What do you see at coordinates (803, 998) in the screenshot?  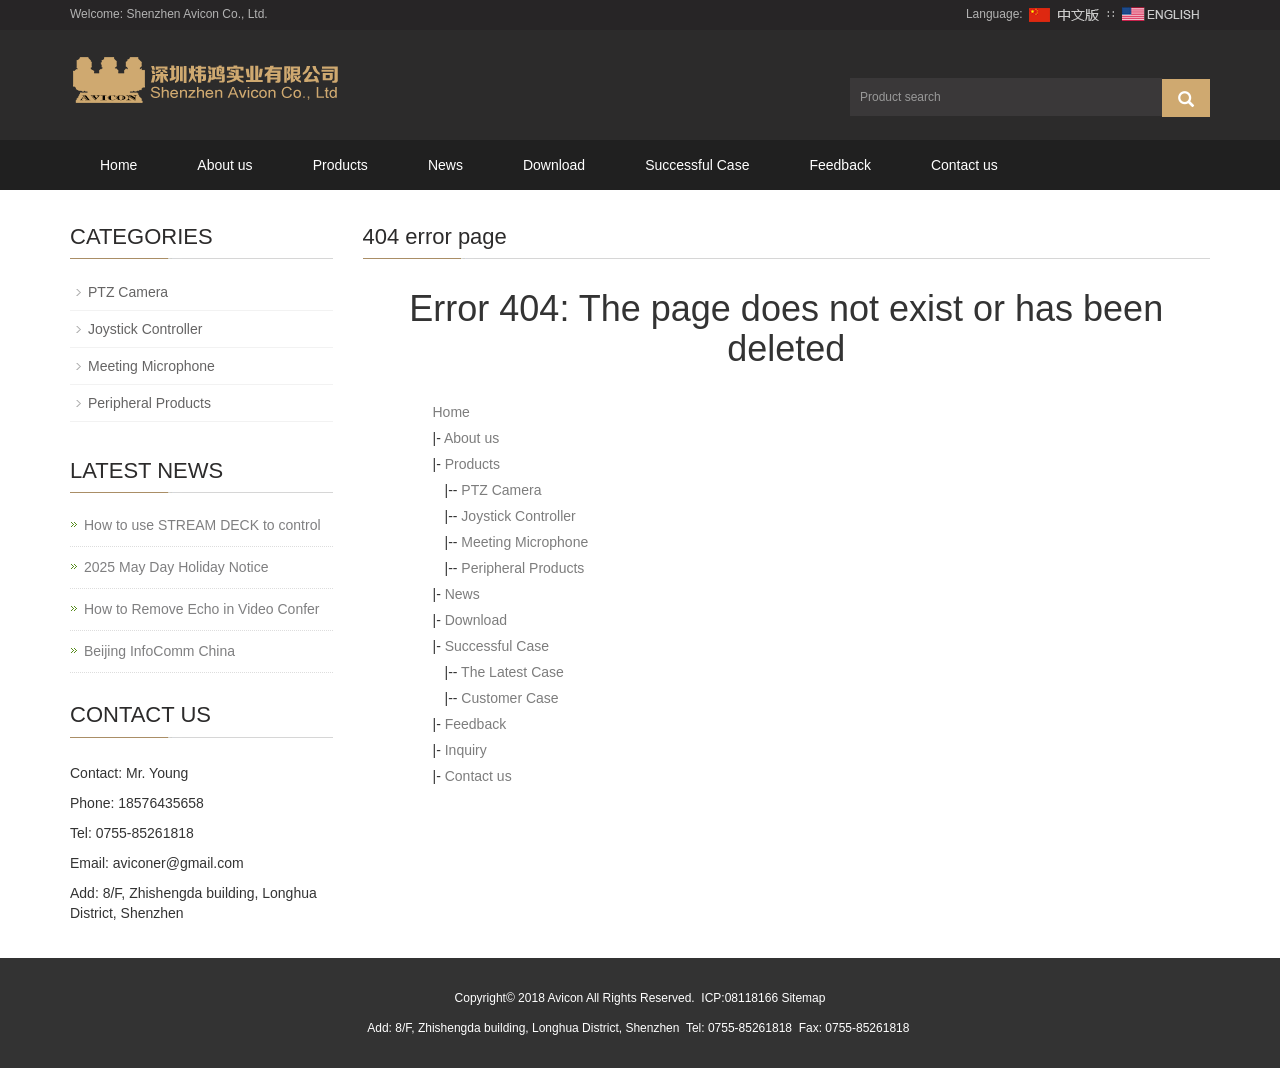 I see `Sitemap` at bounding box center [803, 998].